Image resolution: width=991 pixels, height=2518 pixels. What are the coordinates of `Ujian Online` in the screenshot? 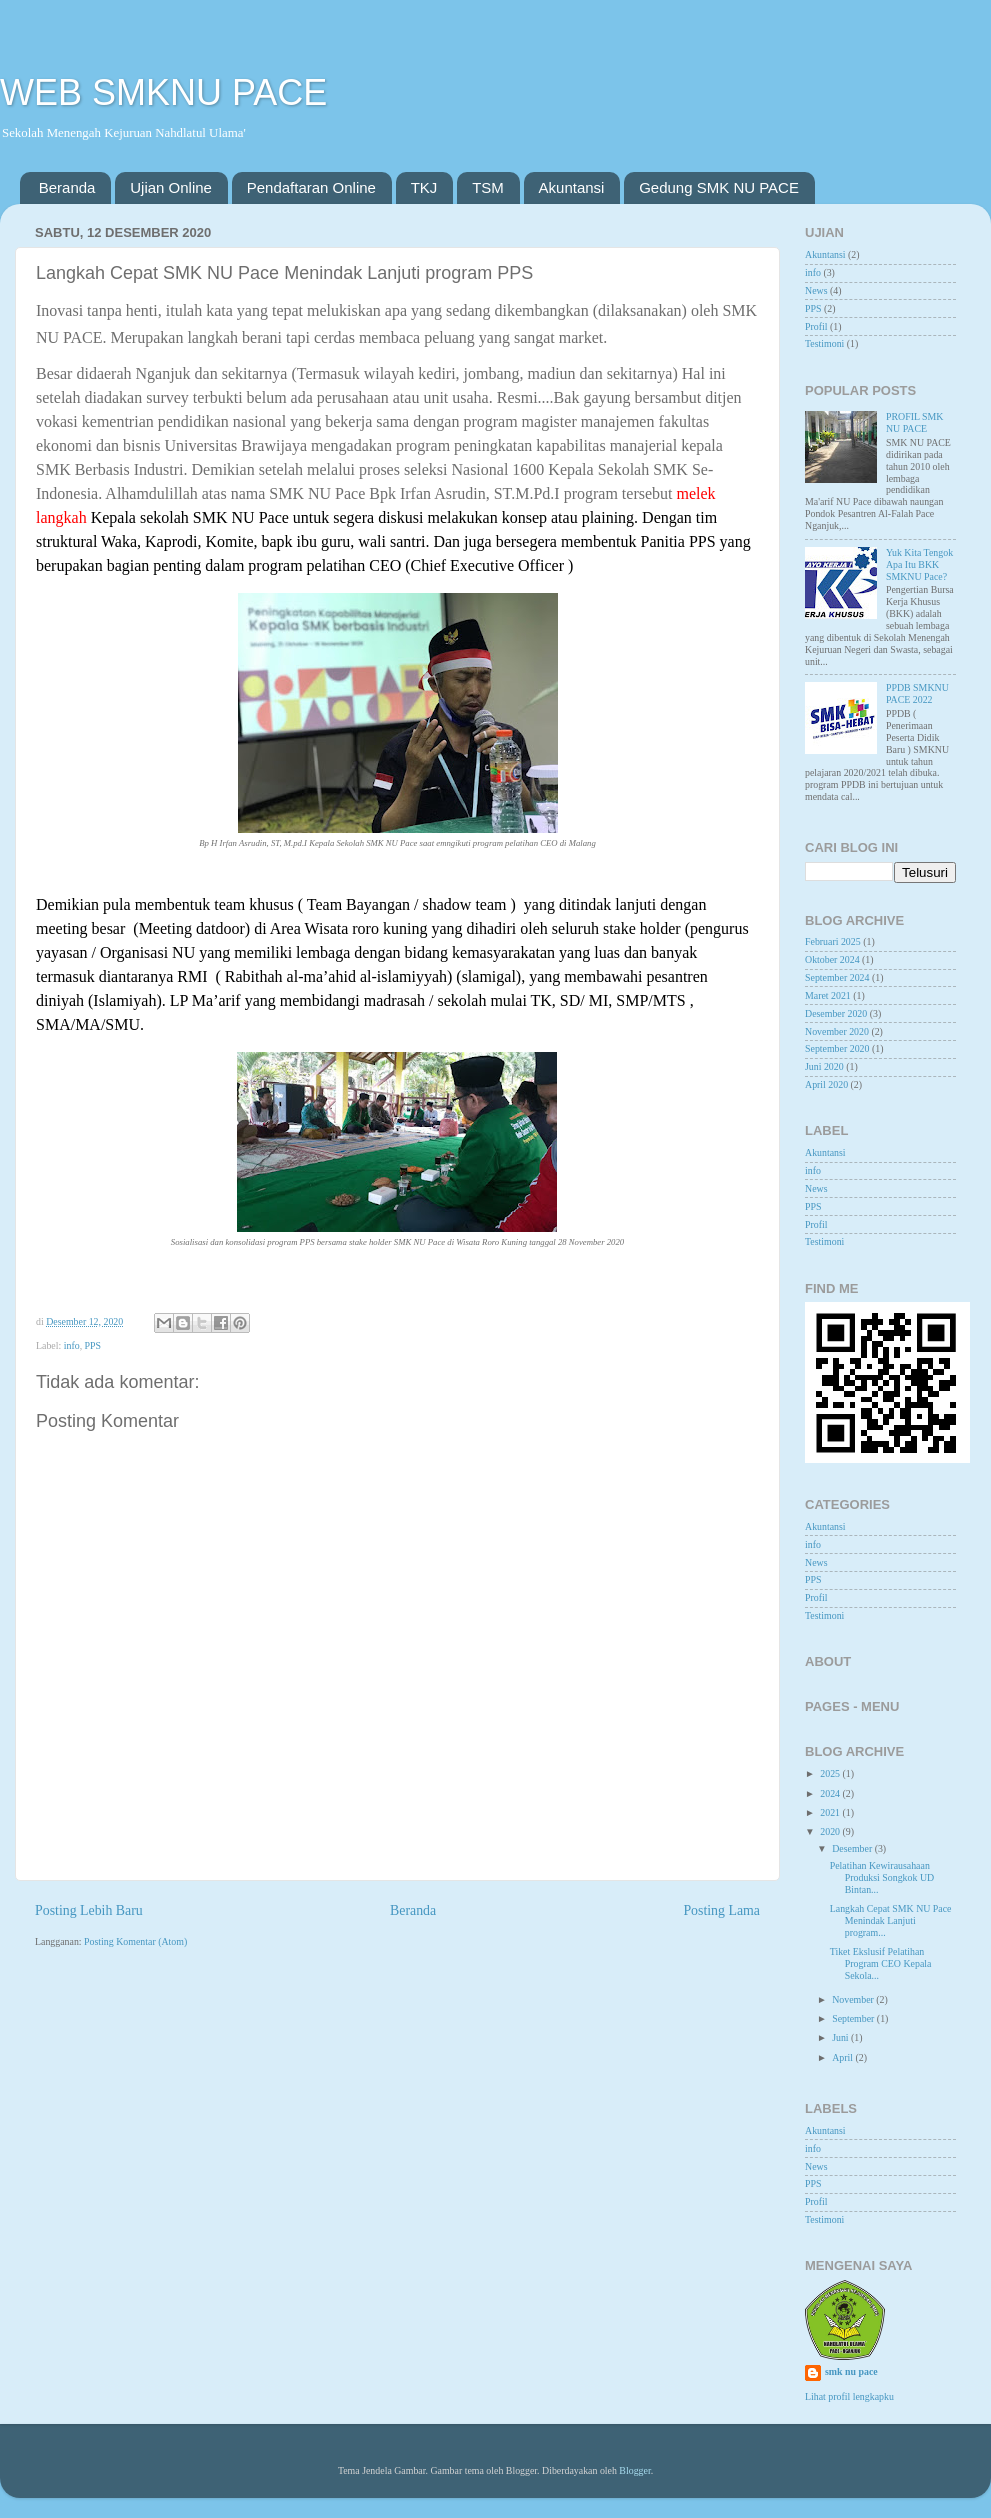 It's located at (171, 187).